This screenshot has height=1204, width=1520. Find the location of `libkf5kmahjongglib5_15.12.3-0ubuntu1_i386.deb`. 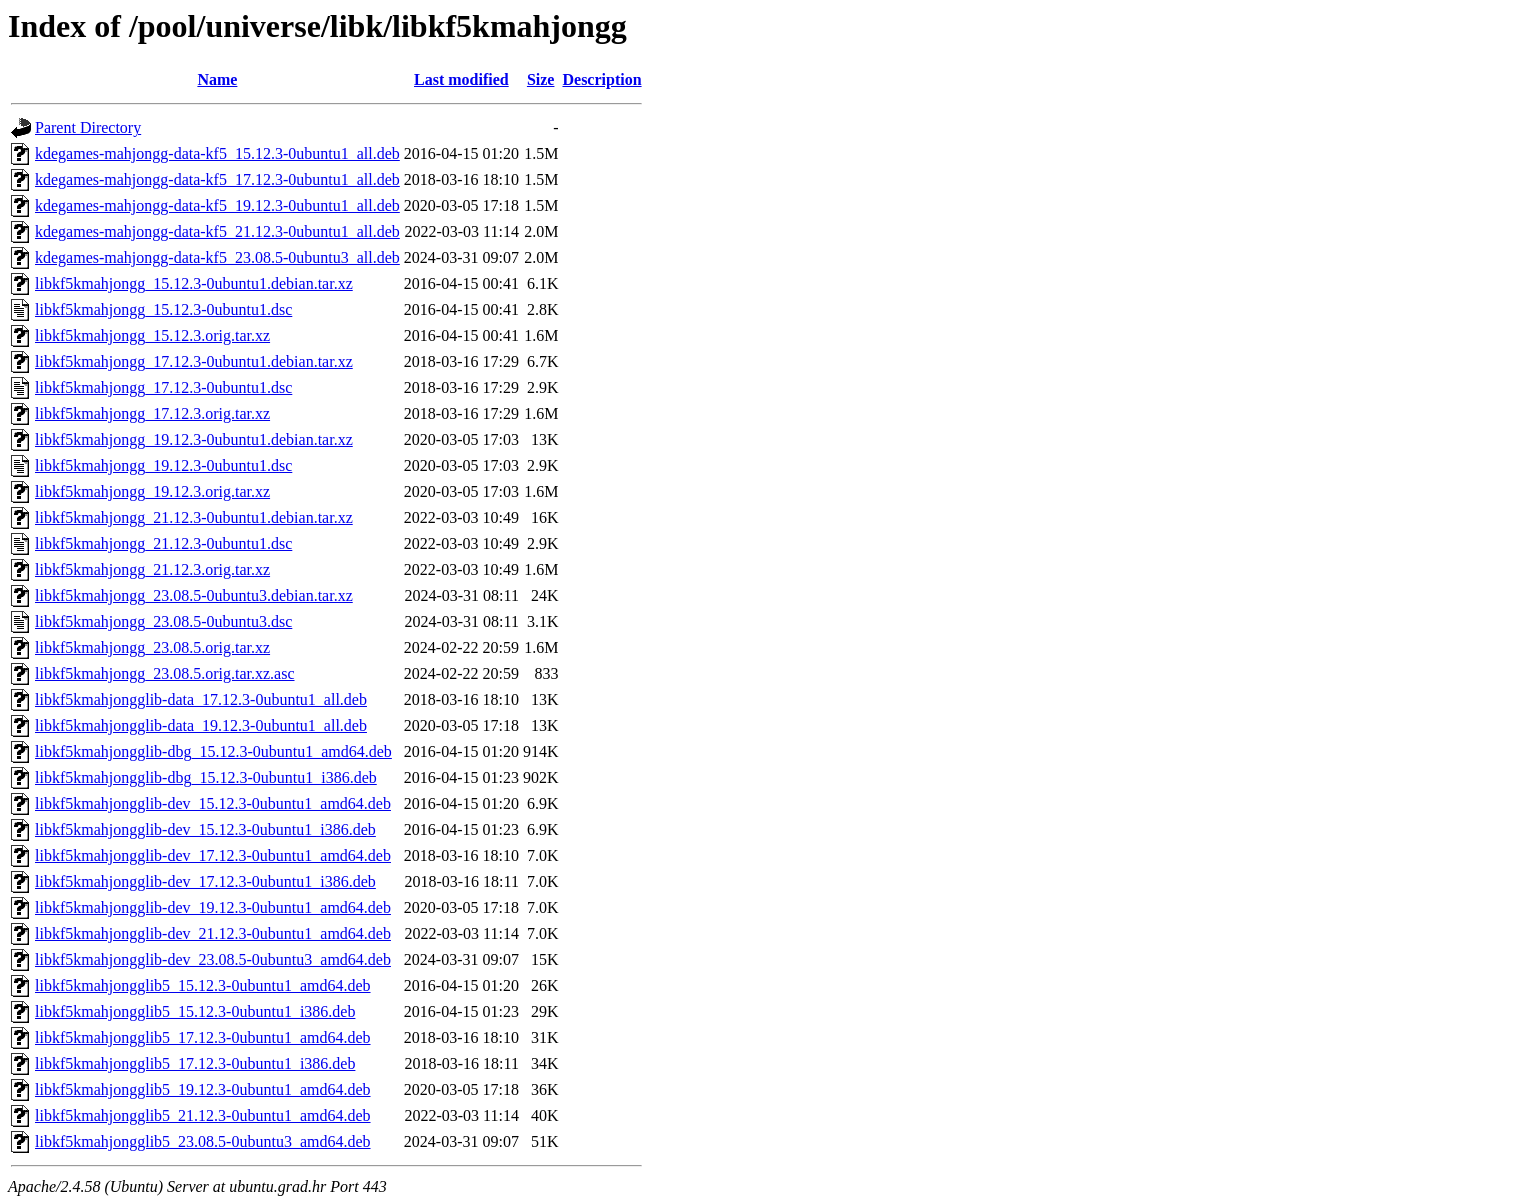

libkf5kmahjongglib5_15.12.3-0ubuntu1_i386.deb is located at coordinates (195, 1011).